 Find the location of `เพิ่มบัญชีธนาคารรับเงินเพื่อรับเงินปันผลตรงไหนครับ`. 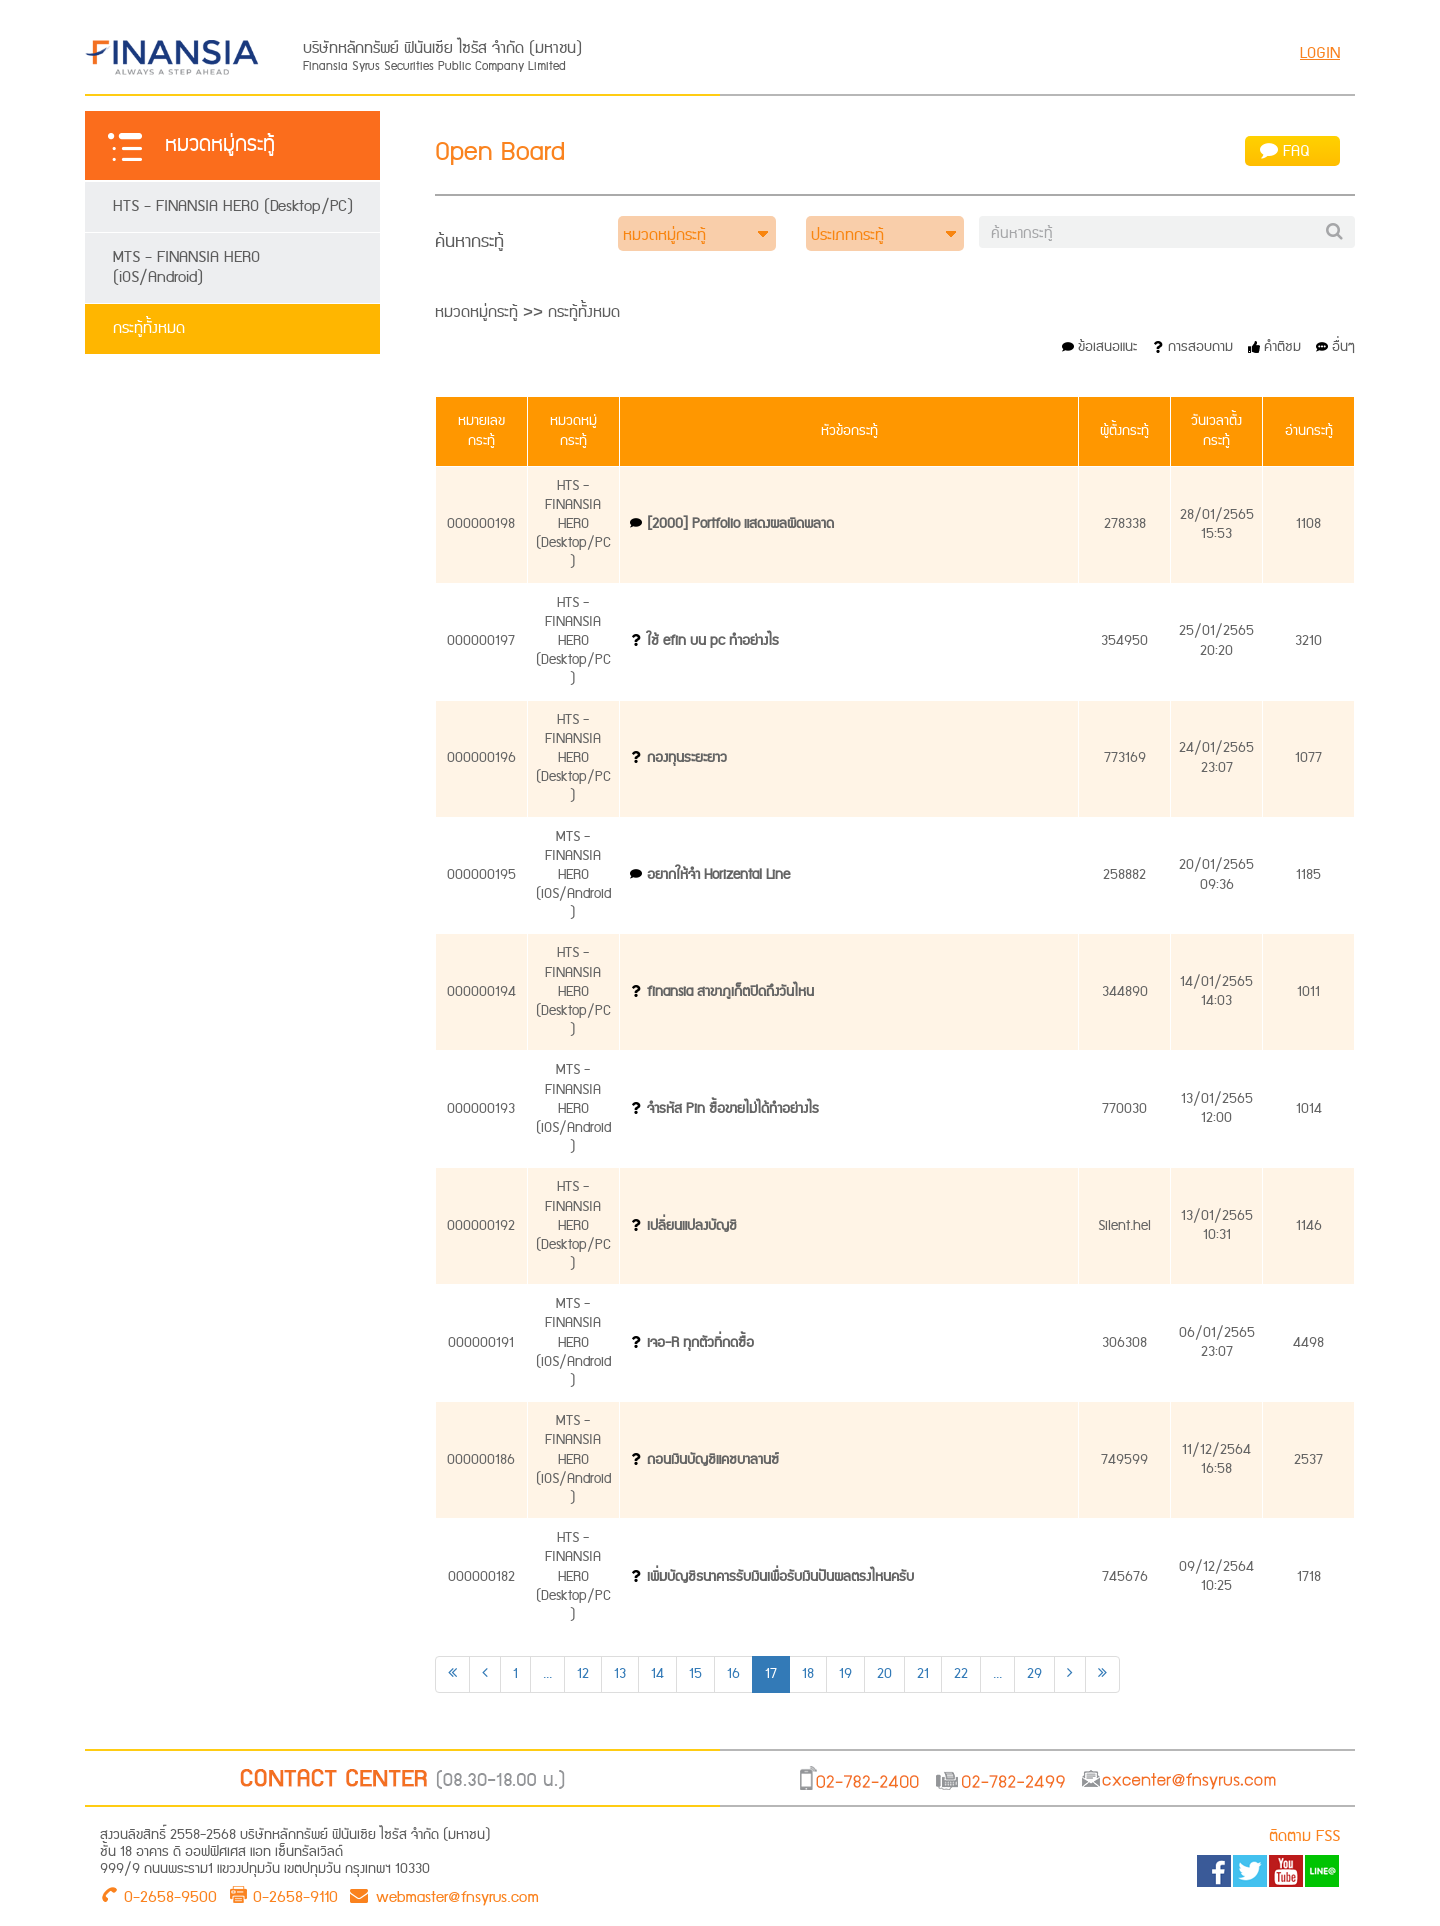

เพิ่มบัญชีธนาคารรับเงินเพื่อรับเงินปันผลตรงไหนครับ is located at coordinates (780, 1577).